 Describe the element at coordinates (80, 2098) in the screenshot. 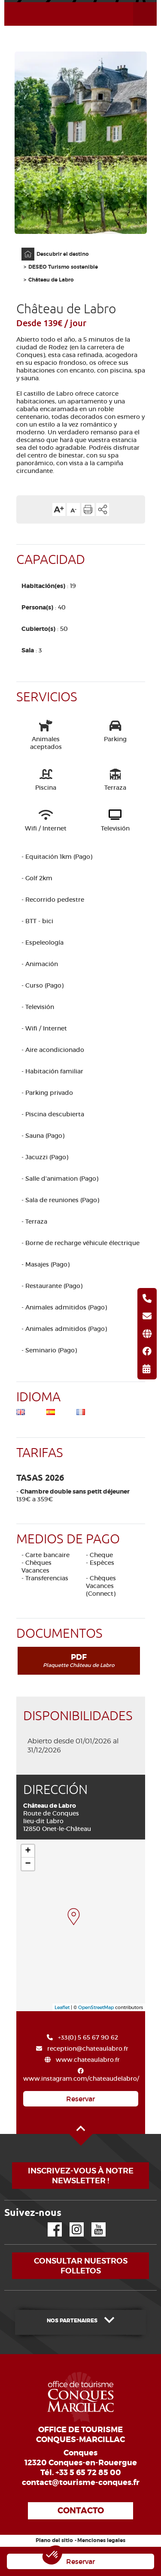

I see `Reservar` at that location.